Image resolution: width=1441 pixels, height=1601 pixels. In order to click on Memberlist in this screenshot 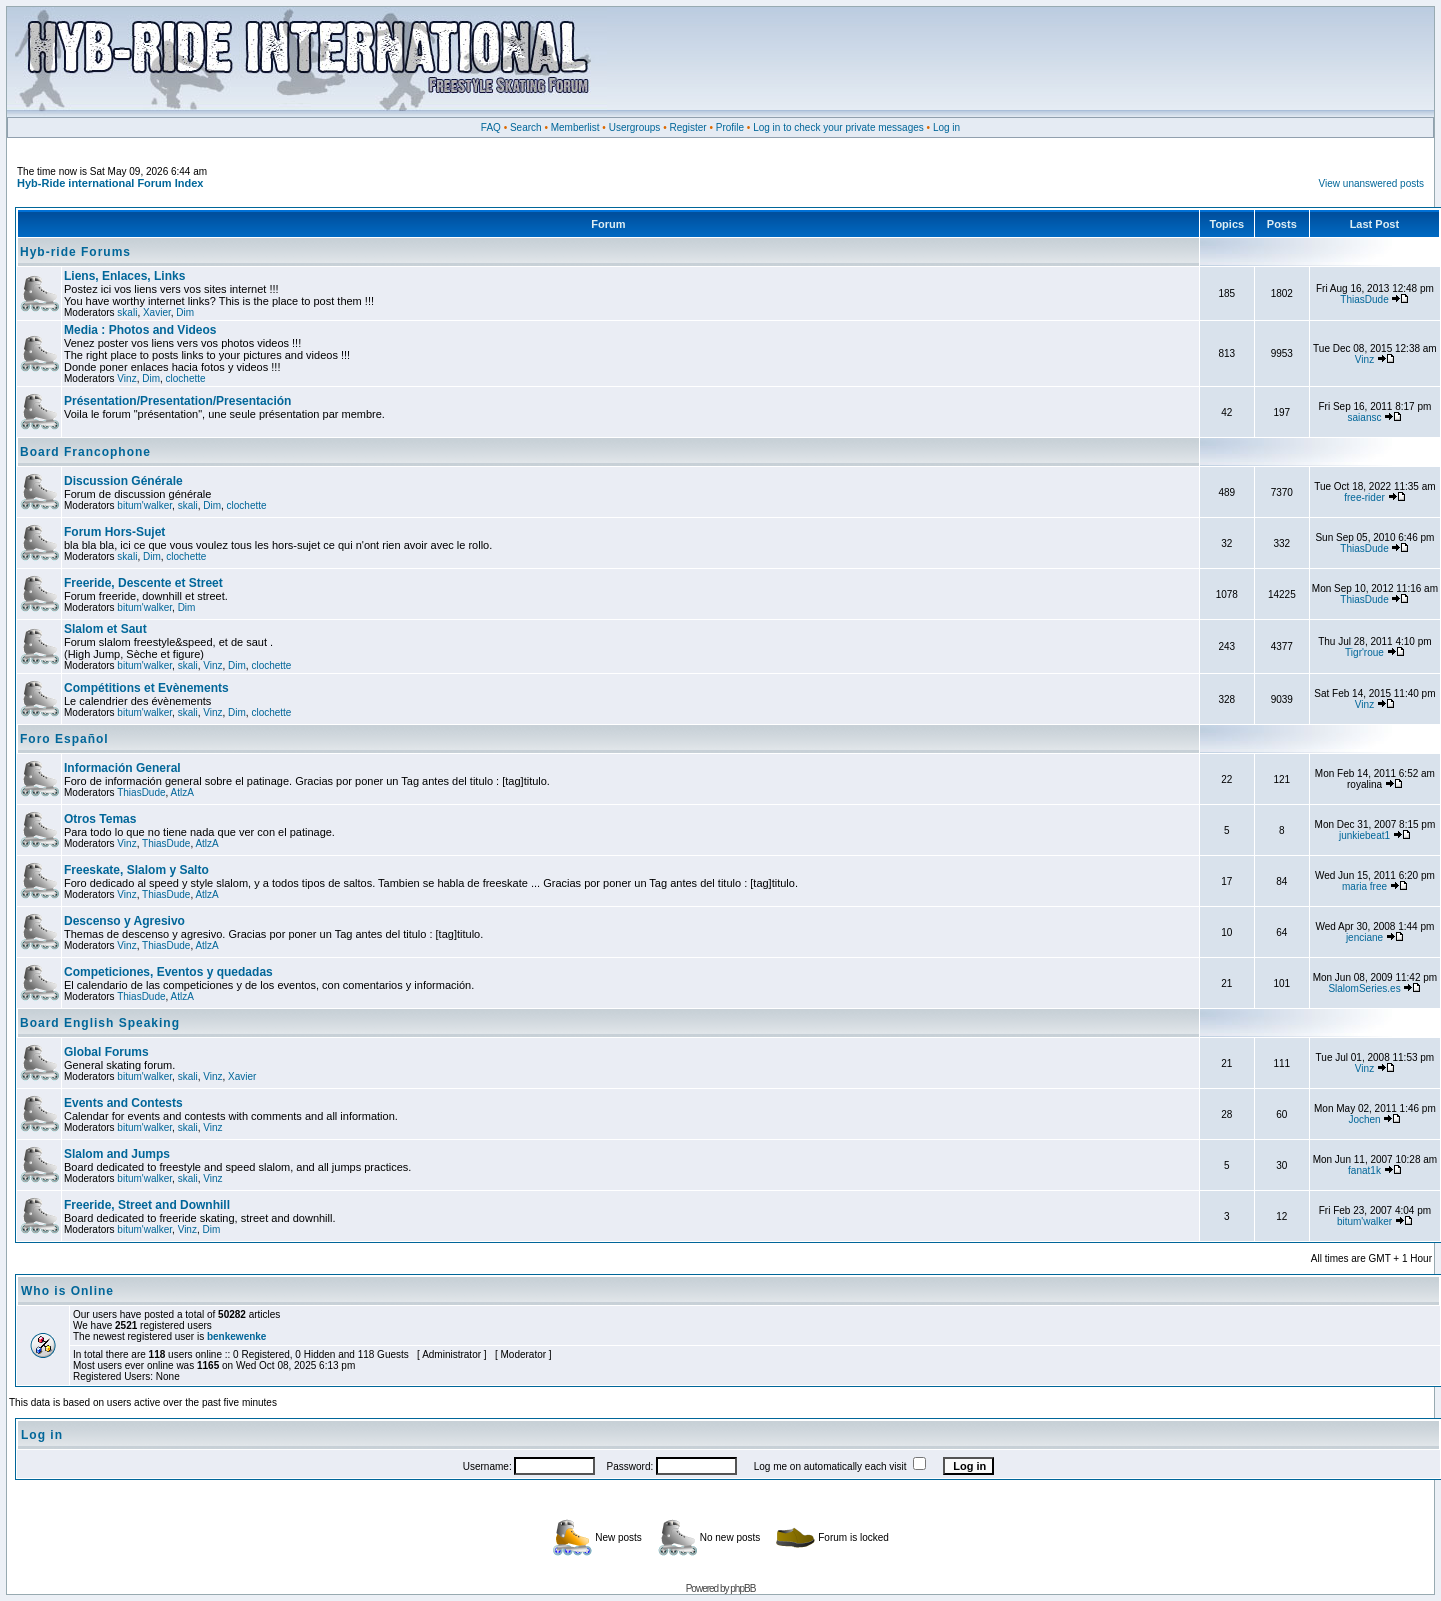, I will do `click(575, 127)`.